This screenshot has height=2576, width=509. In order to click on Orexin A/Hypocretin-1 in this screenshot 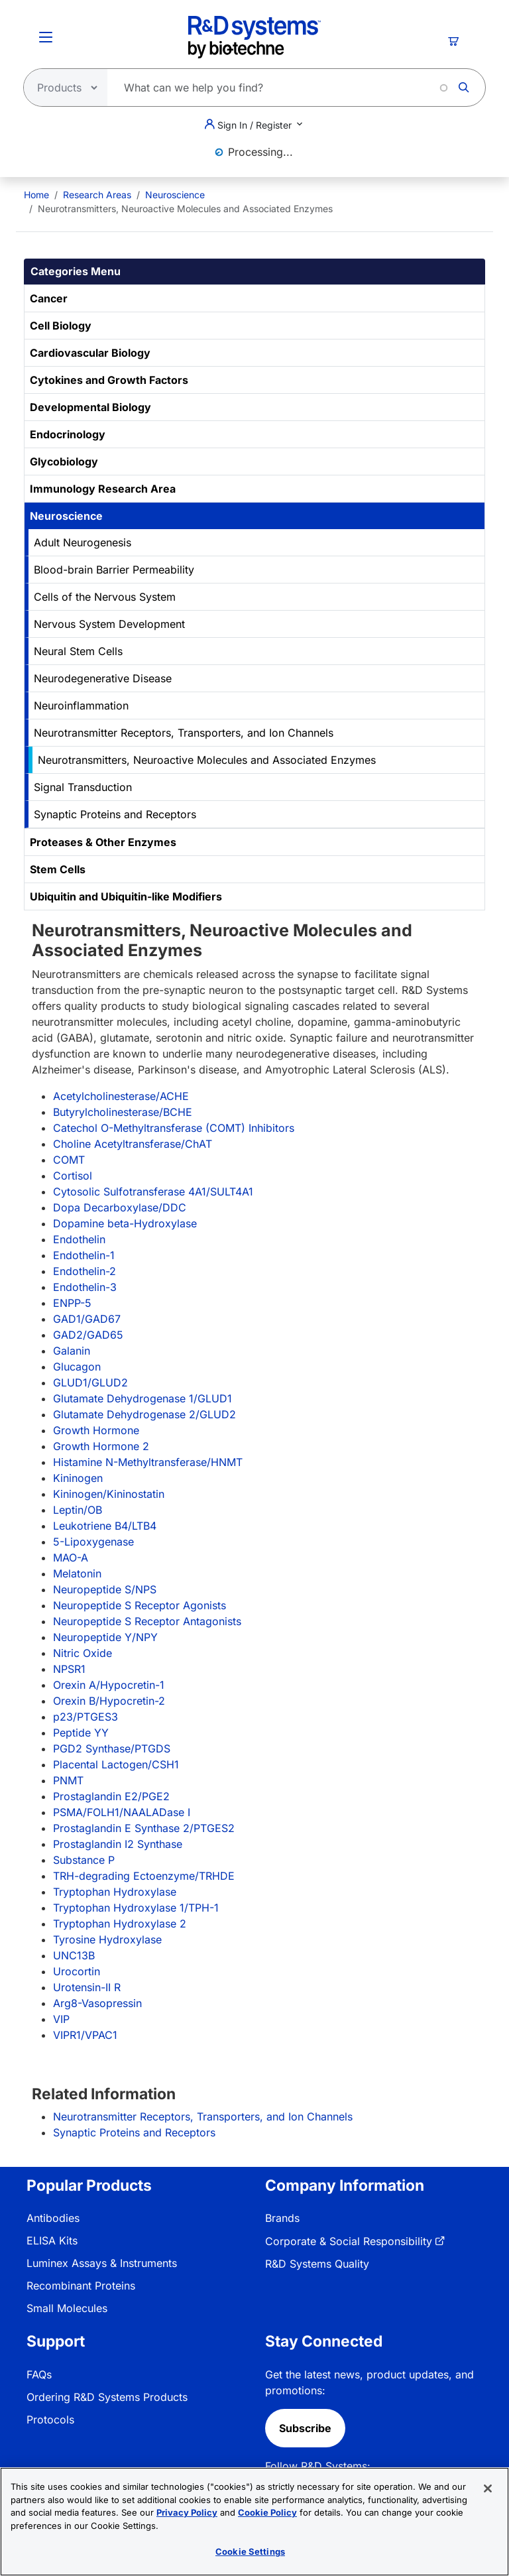, I will do `click(108, 1684)`.